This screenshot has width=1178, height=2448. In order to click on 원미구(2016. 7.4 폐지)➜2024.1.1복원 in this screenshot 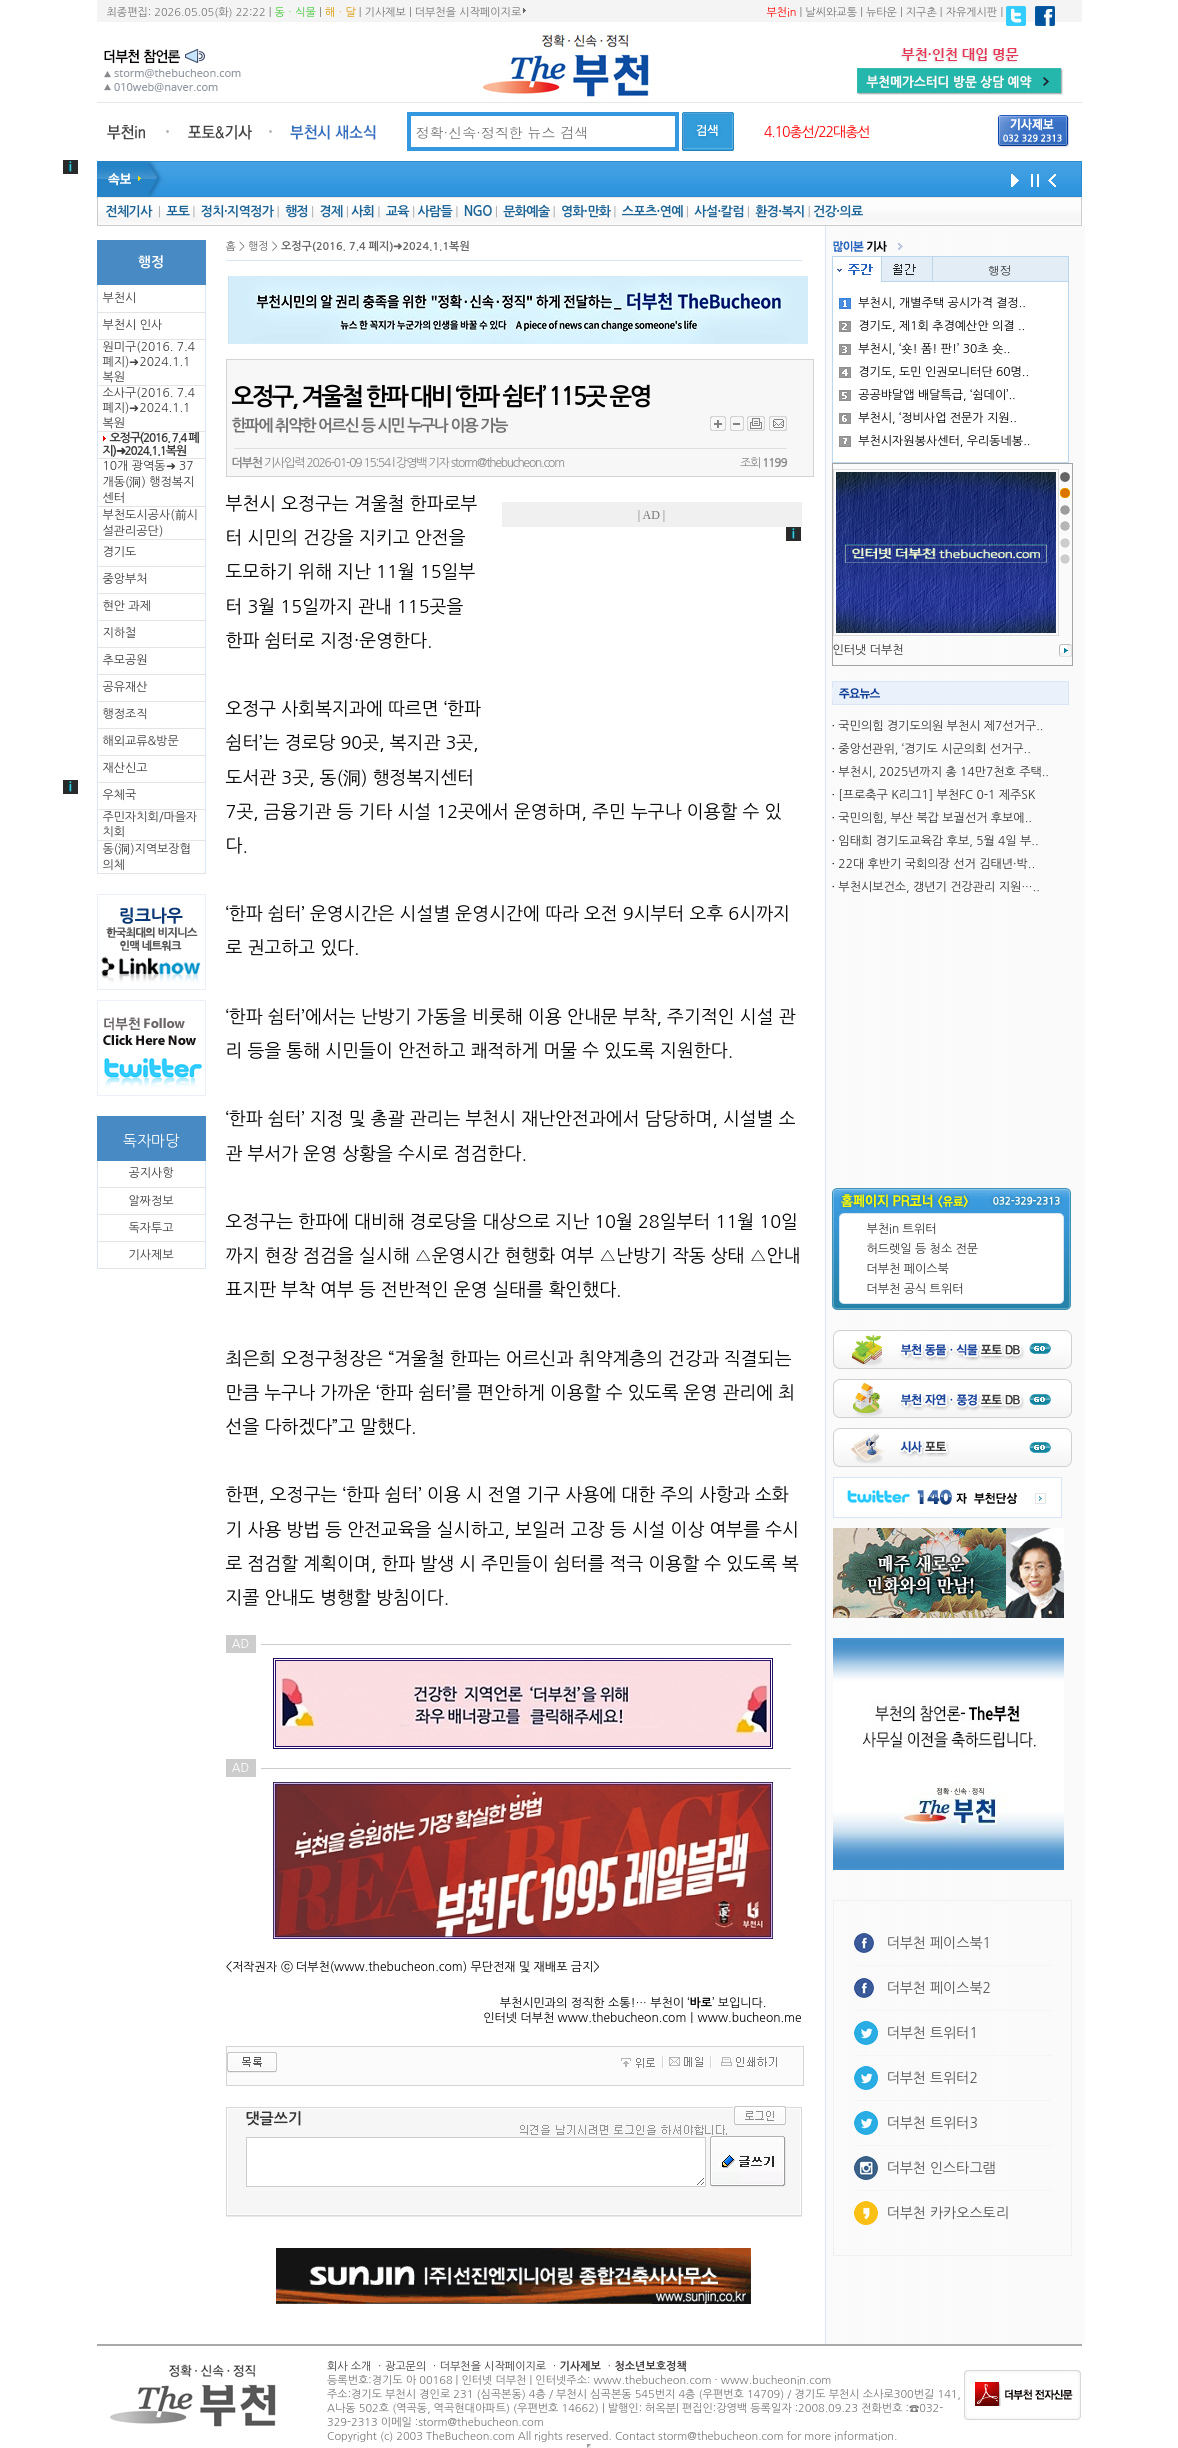, I will do `click(149, 362)`.